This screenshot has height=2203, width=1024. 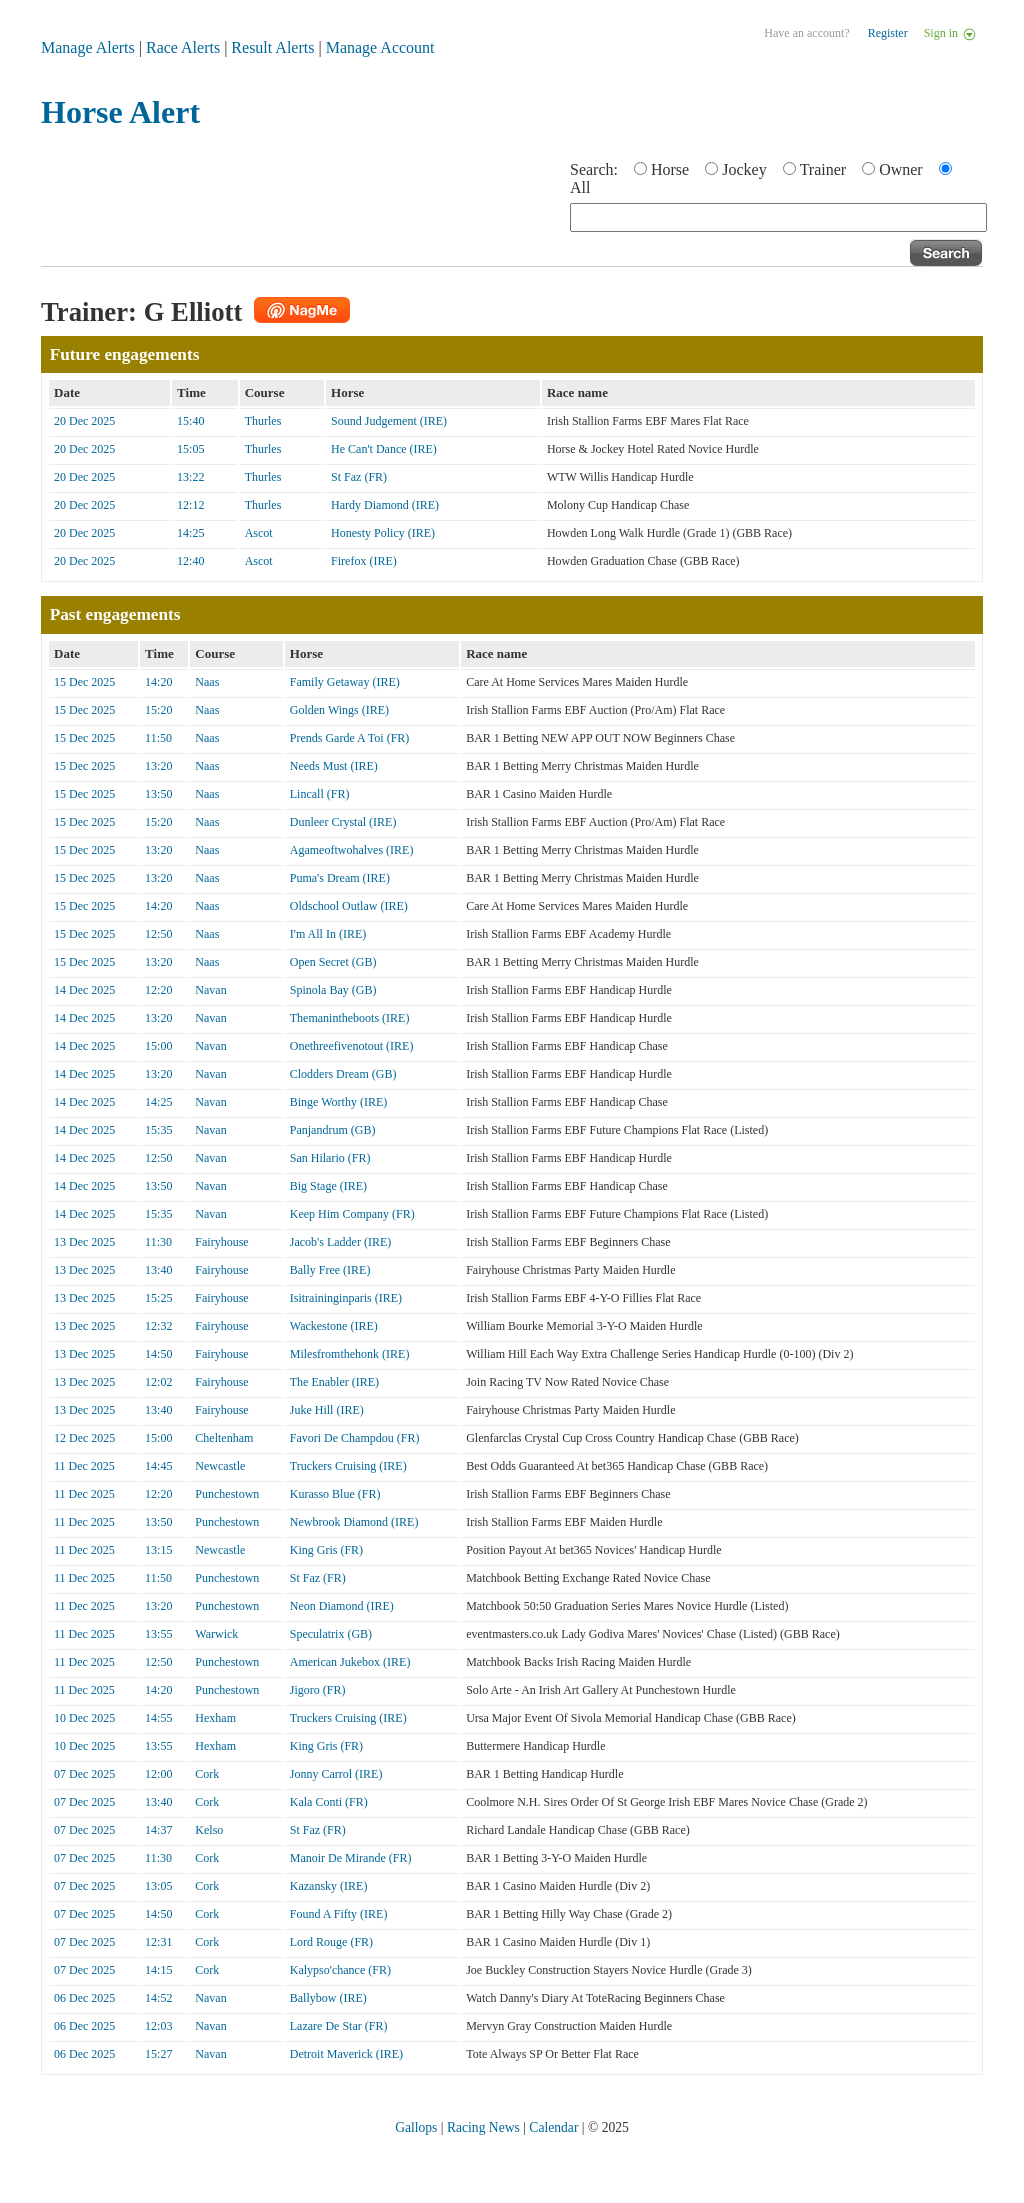 I want to click on 14:15, so click(x=158, y=1970).